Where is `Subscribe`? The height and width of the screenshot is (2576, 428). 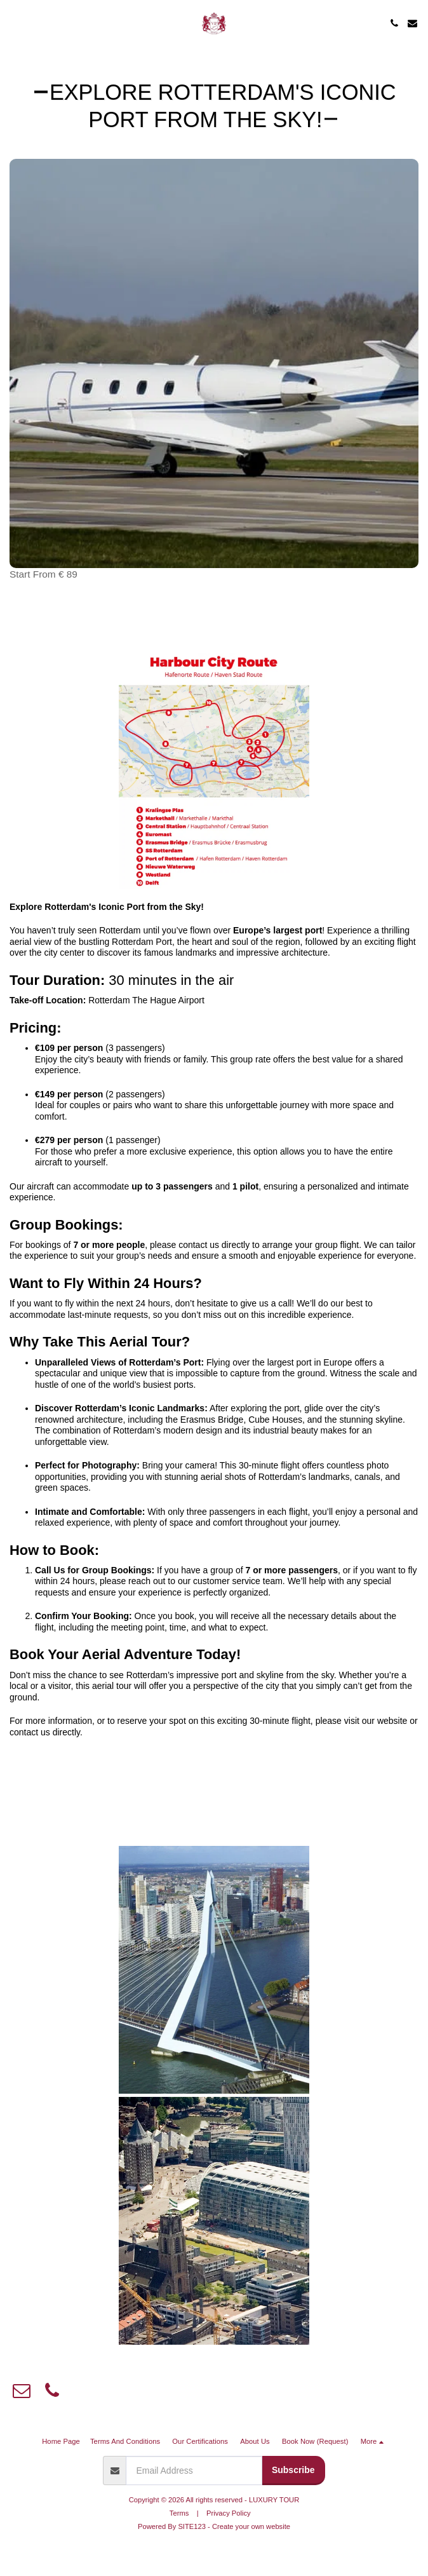
Subscribe is located at coordinates (293, 2470).